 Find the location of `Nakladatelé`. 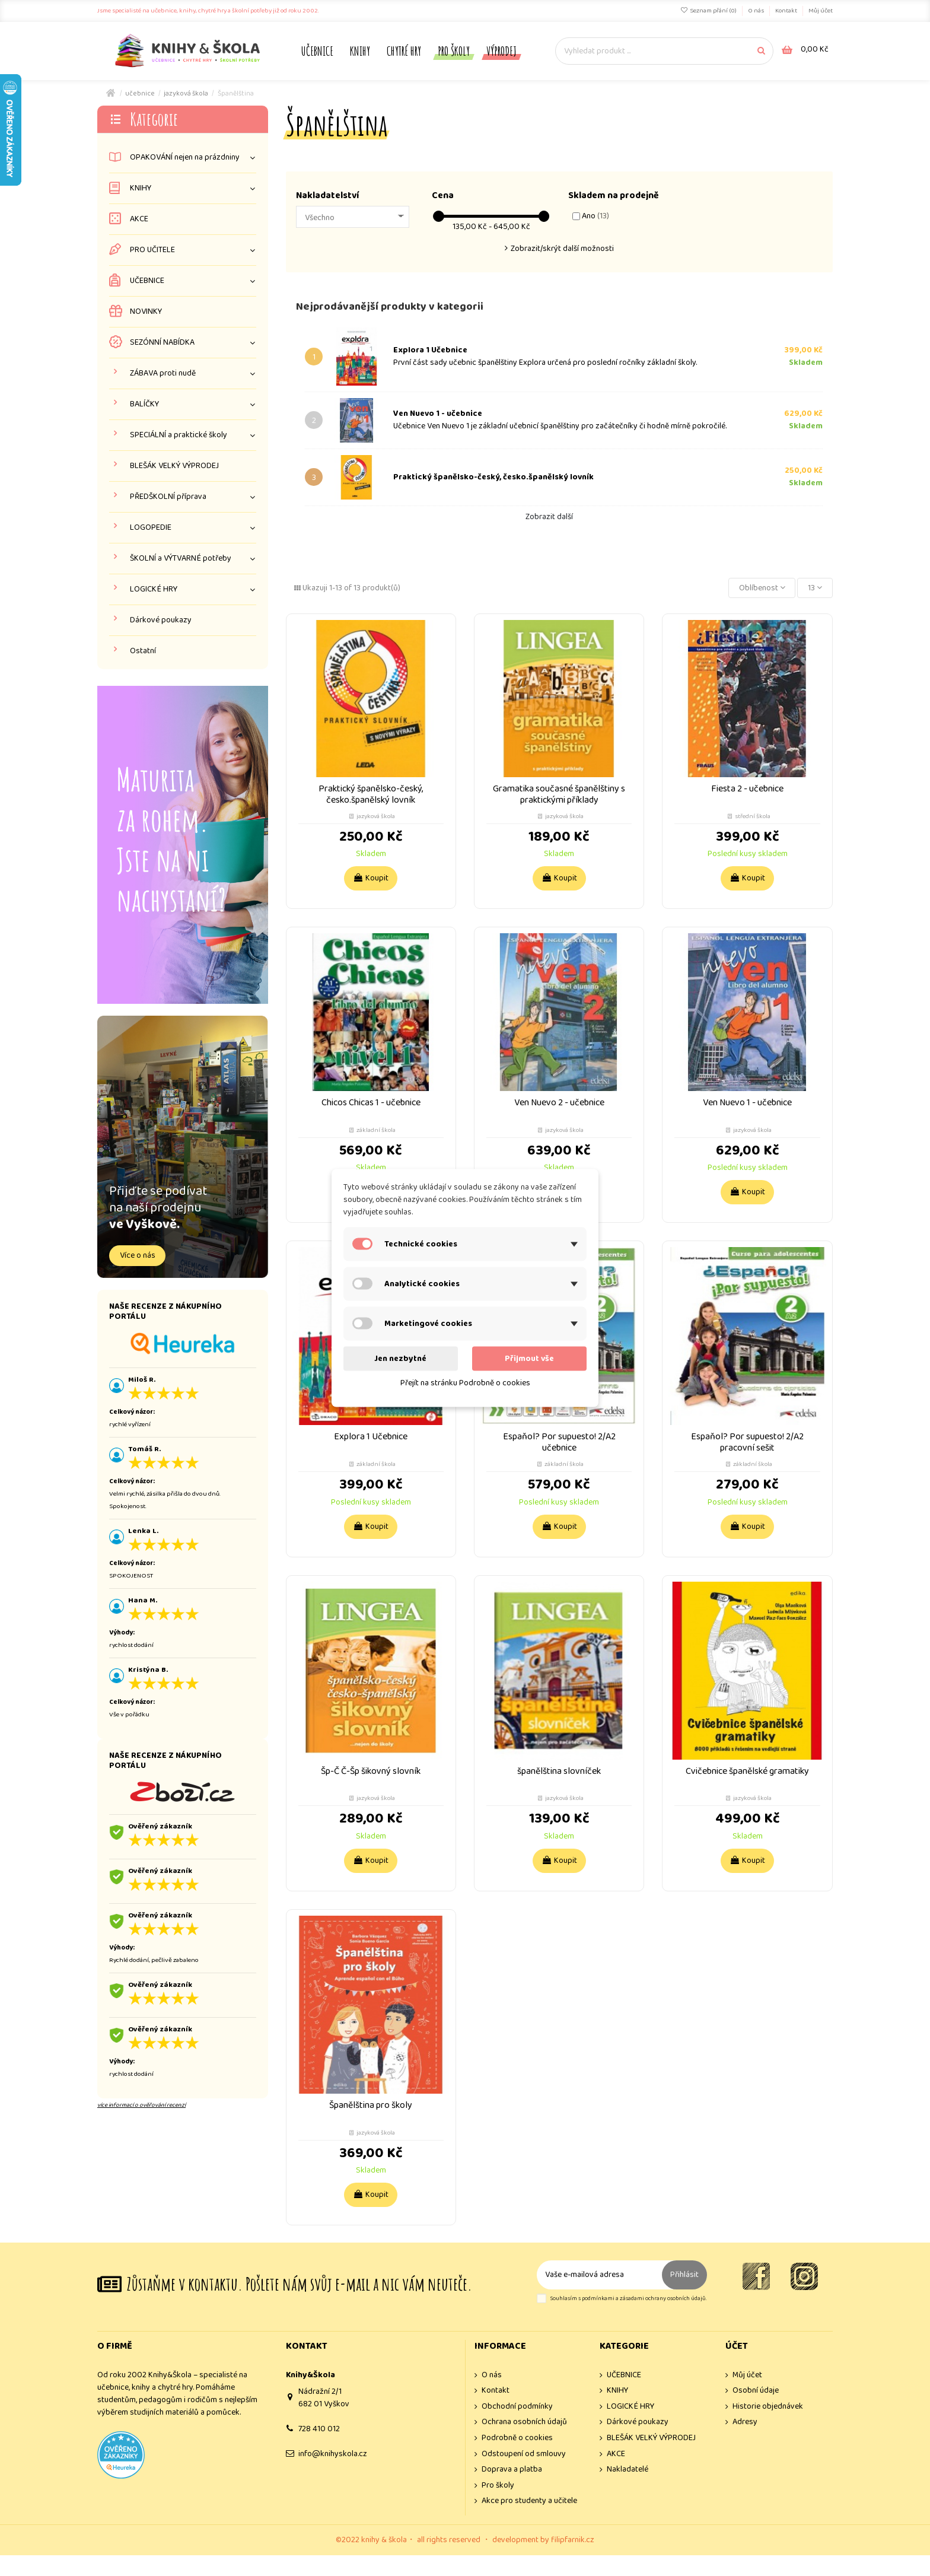

Nakladatelé is located at coordinates (627, 2469).